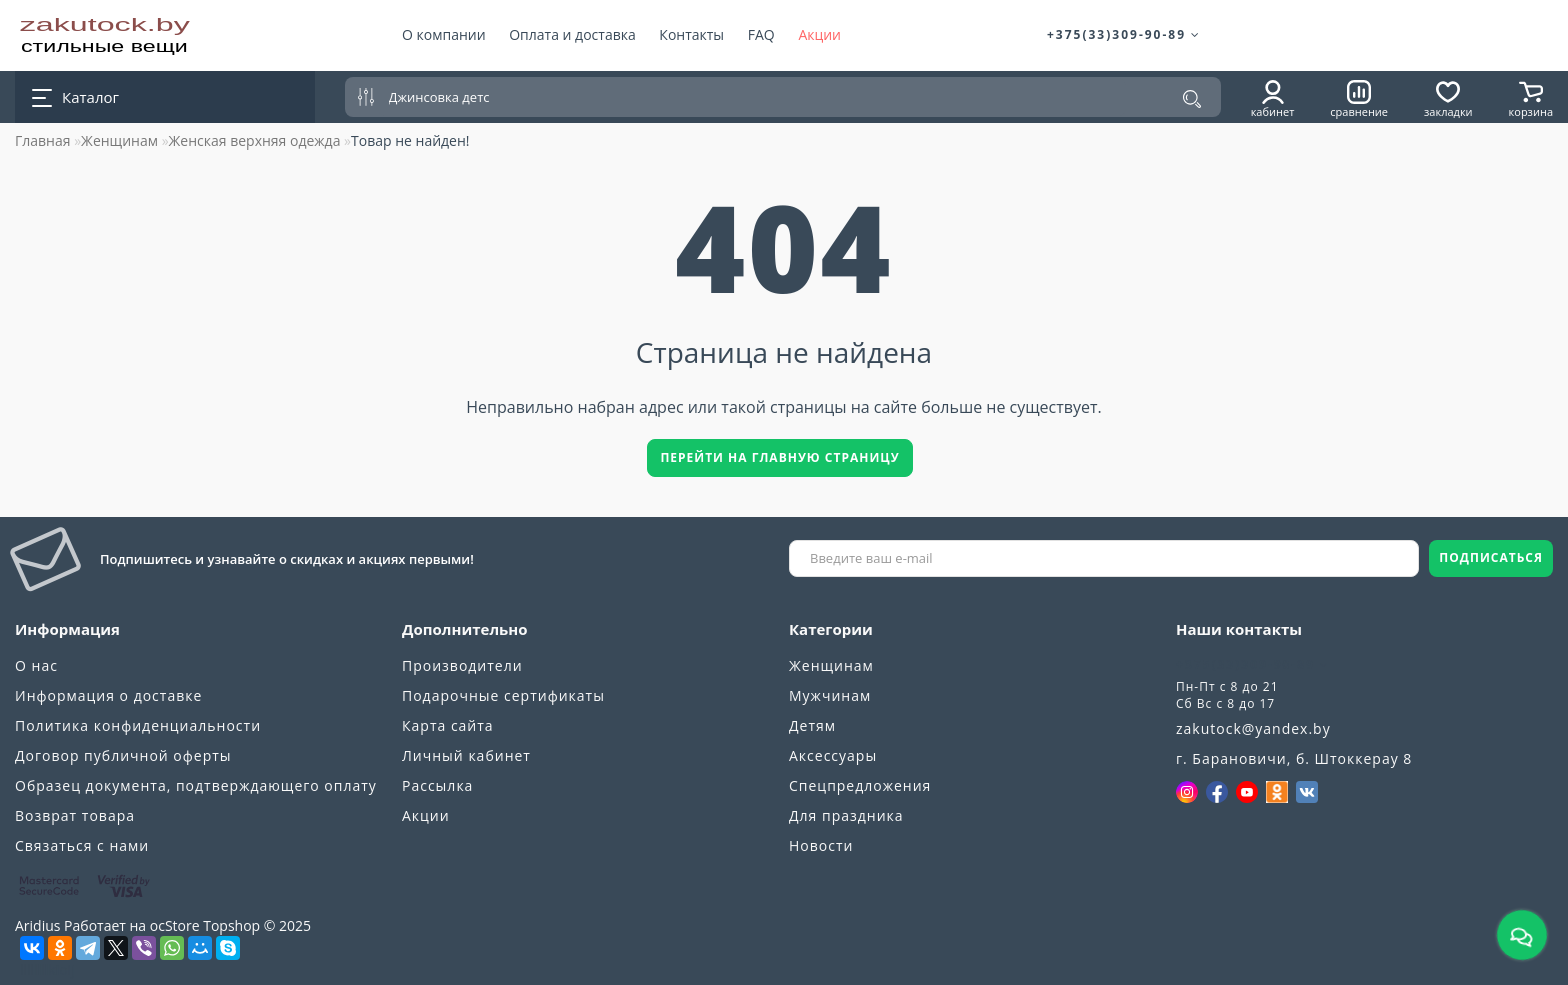  Describe the element at coordinates (821, 845) in the screenshot. I see `Новости` at that location.